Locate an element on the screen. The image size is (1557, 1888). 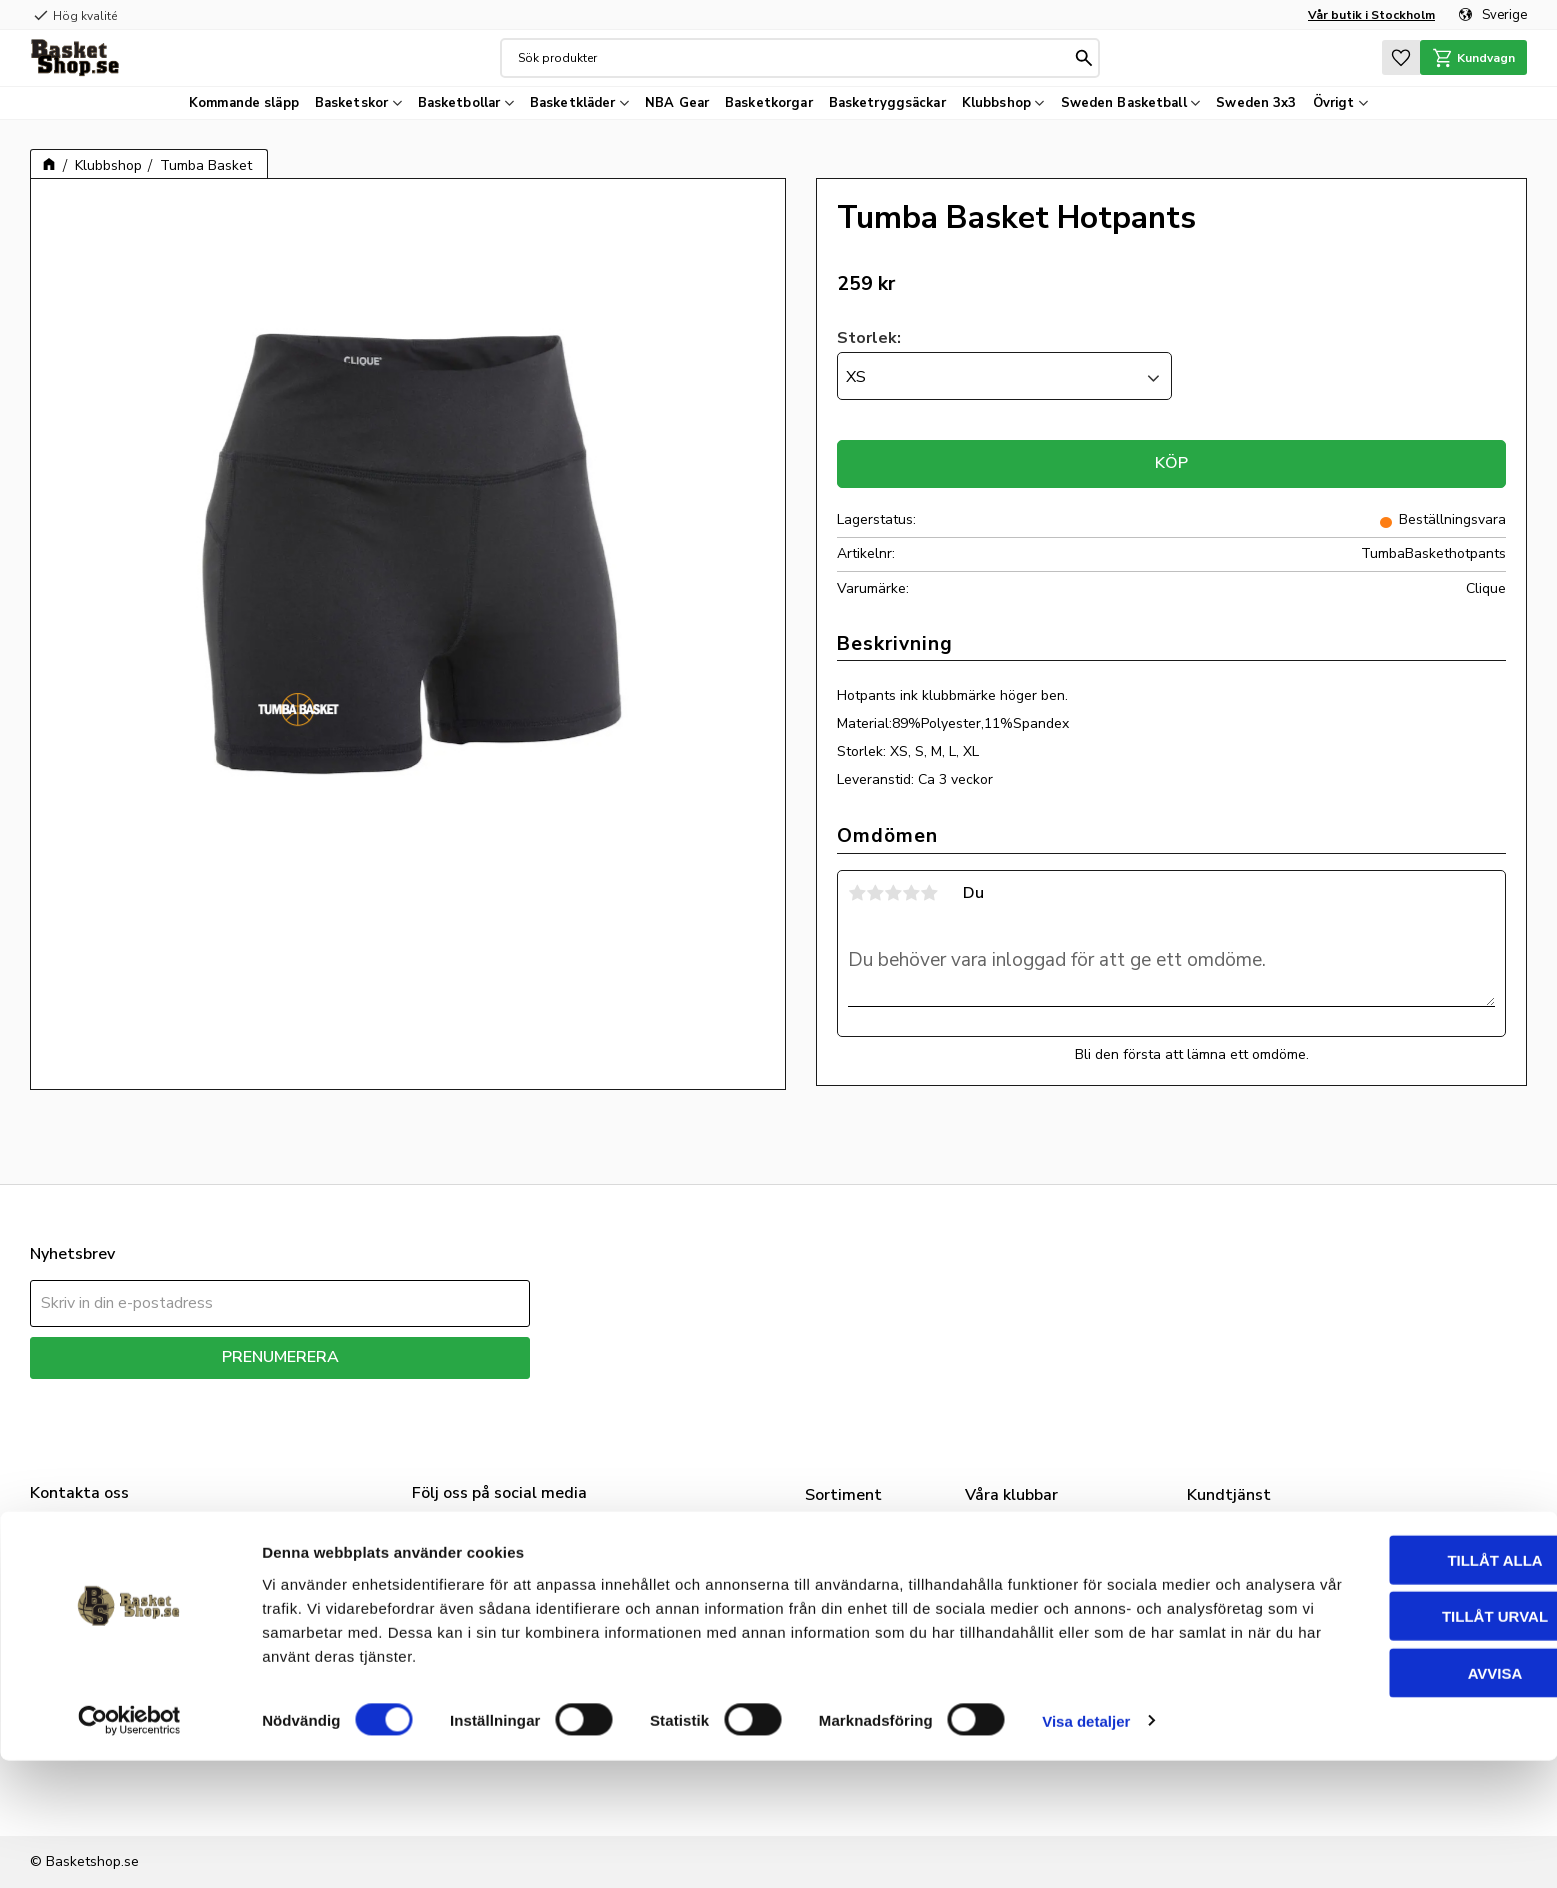
Tillåt alla is located at coordinates (1389, 1687).